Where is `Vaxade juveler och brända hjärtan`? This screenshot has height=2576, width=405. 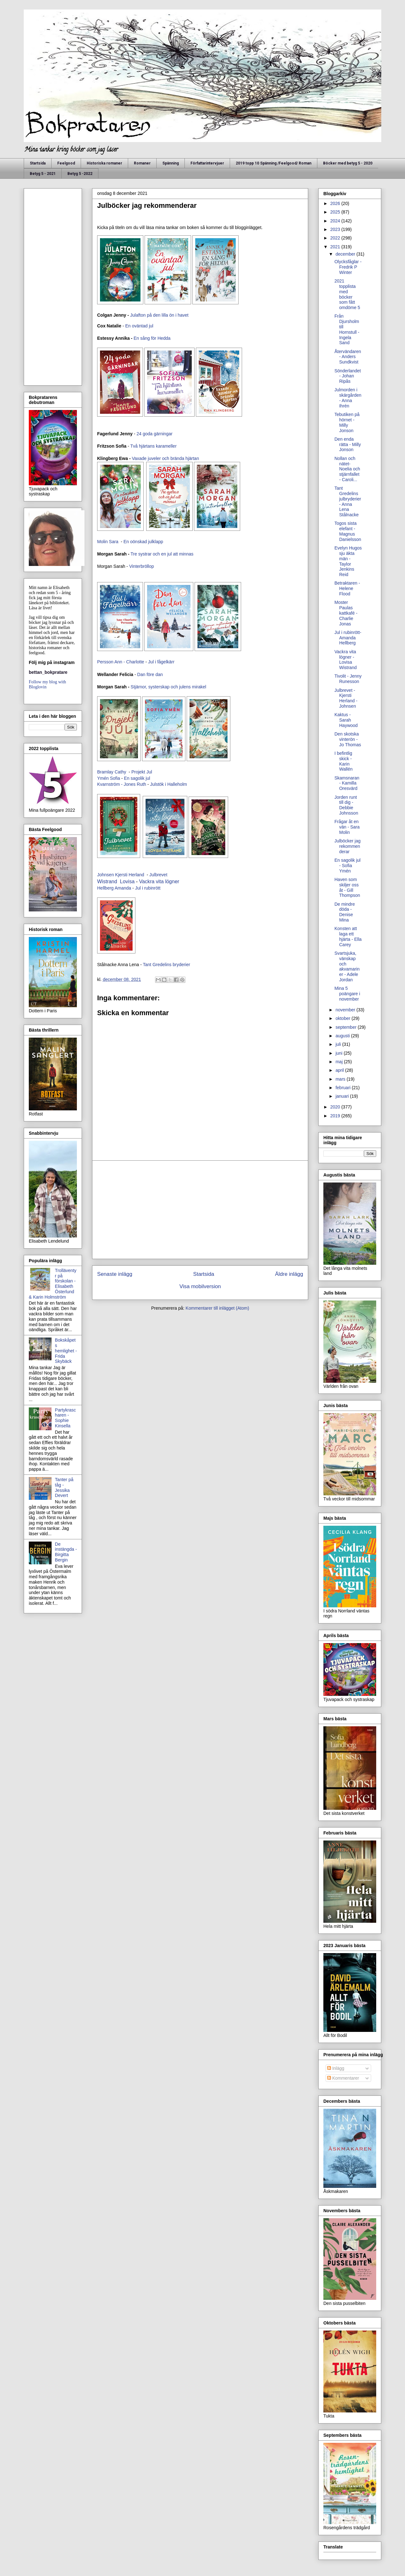 Vaxade juveler och brända hjärtan is located at coordinates (165, 458).